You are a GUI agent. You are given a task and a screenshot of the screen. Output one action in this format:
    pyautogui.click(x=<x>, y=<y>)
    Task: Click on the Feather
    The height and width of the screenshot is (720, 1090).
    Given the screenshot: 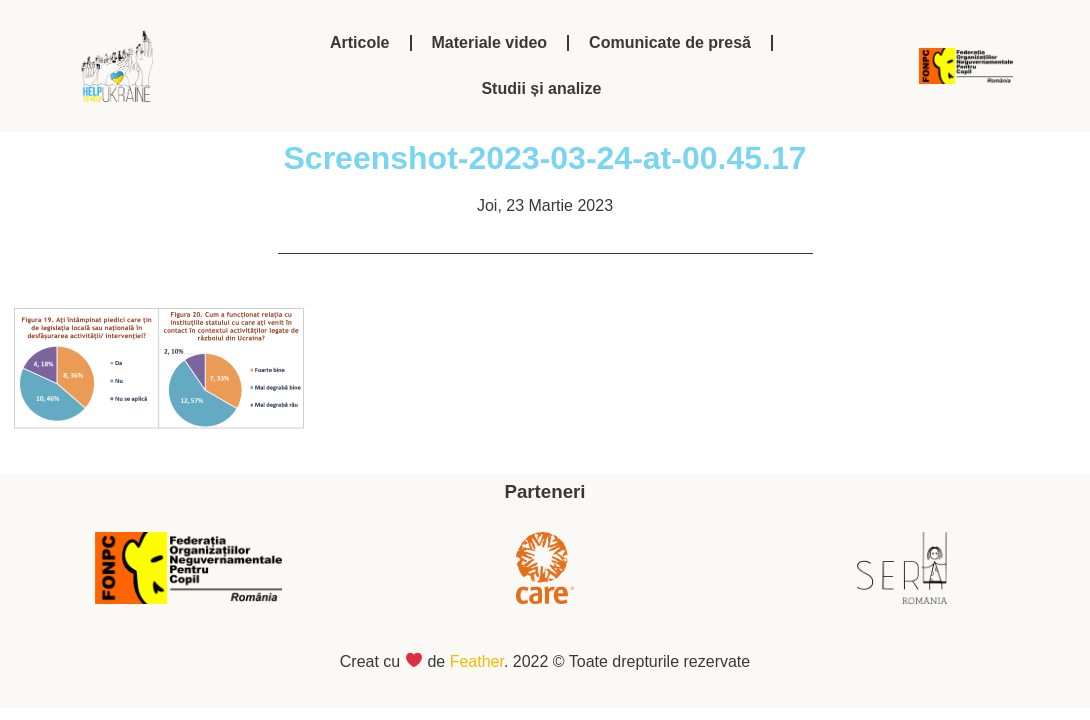 What is the action you would take?
    pyautogui.click(x=477, y=661)
    